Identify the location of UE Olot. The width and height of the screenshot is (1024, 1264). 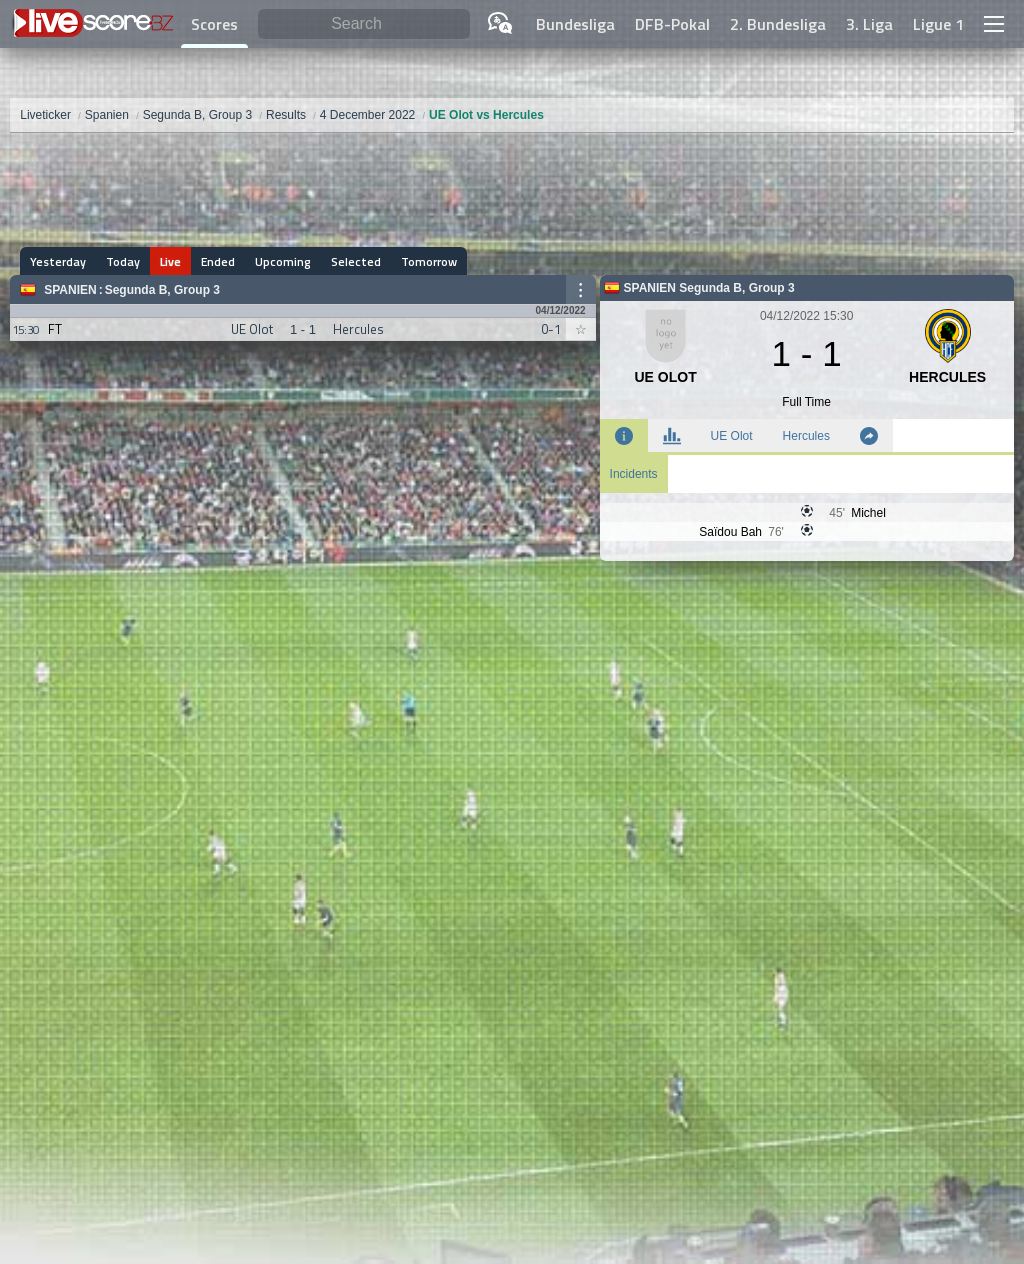
(732, 436).